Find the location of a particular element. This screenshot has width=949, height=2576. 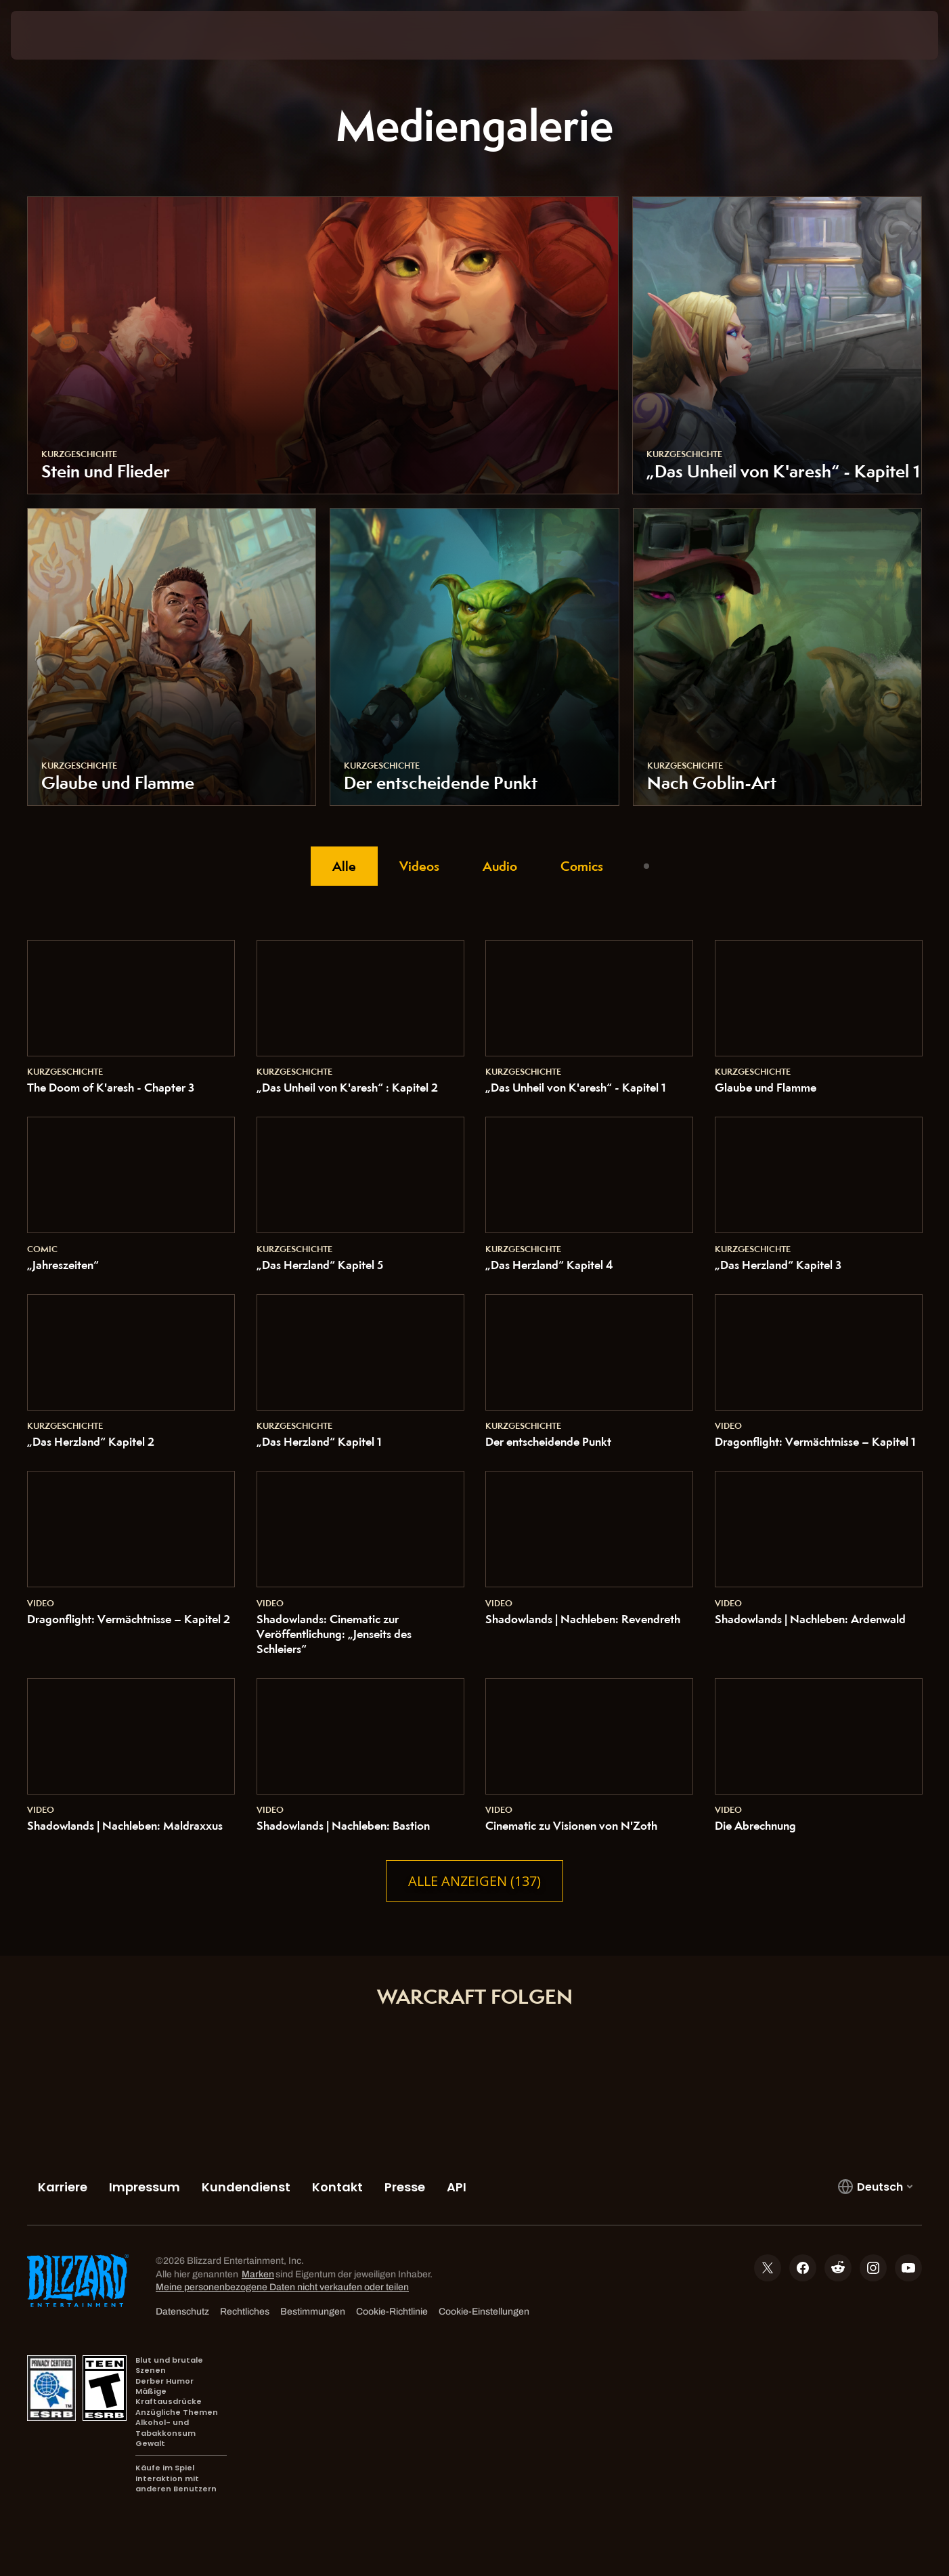

Videos is located at coordinates (419, 866).